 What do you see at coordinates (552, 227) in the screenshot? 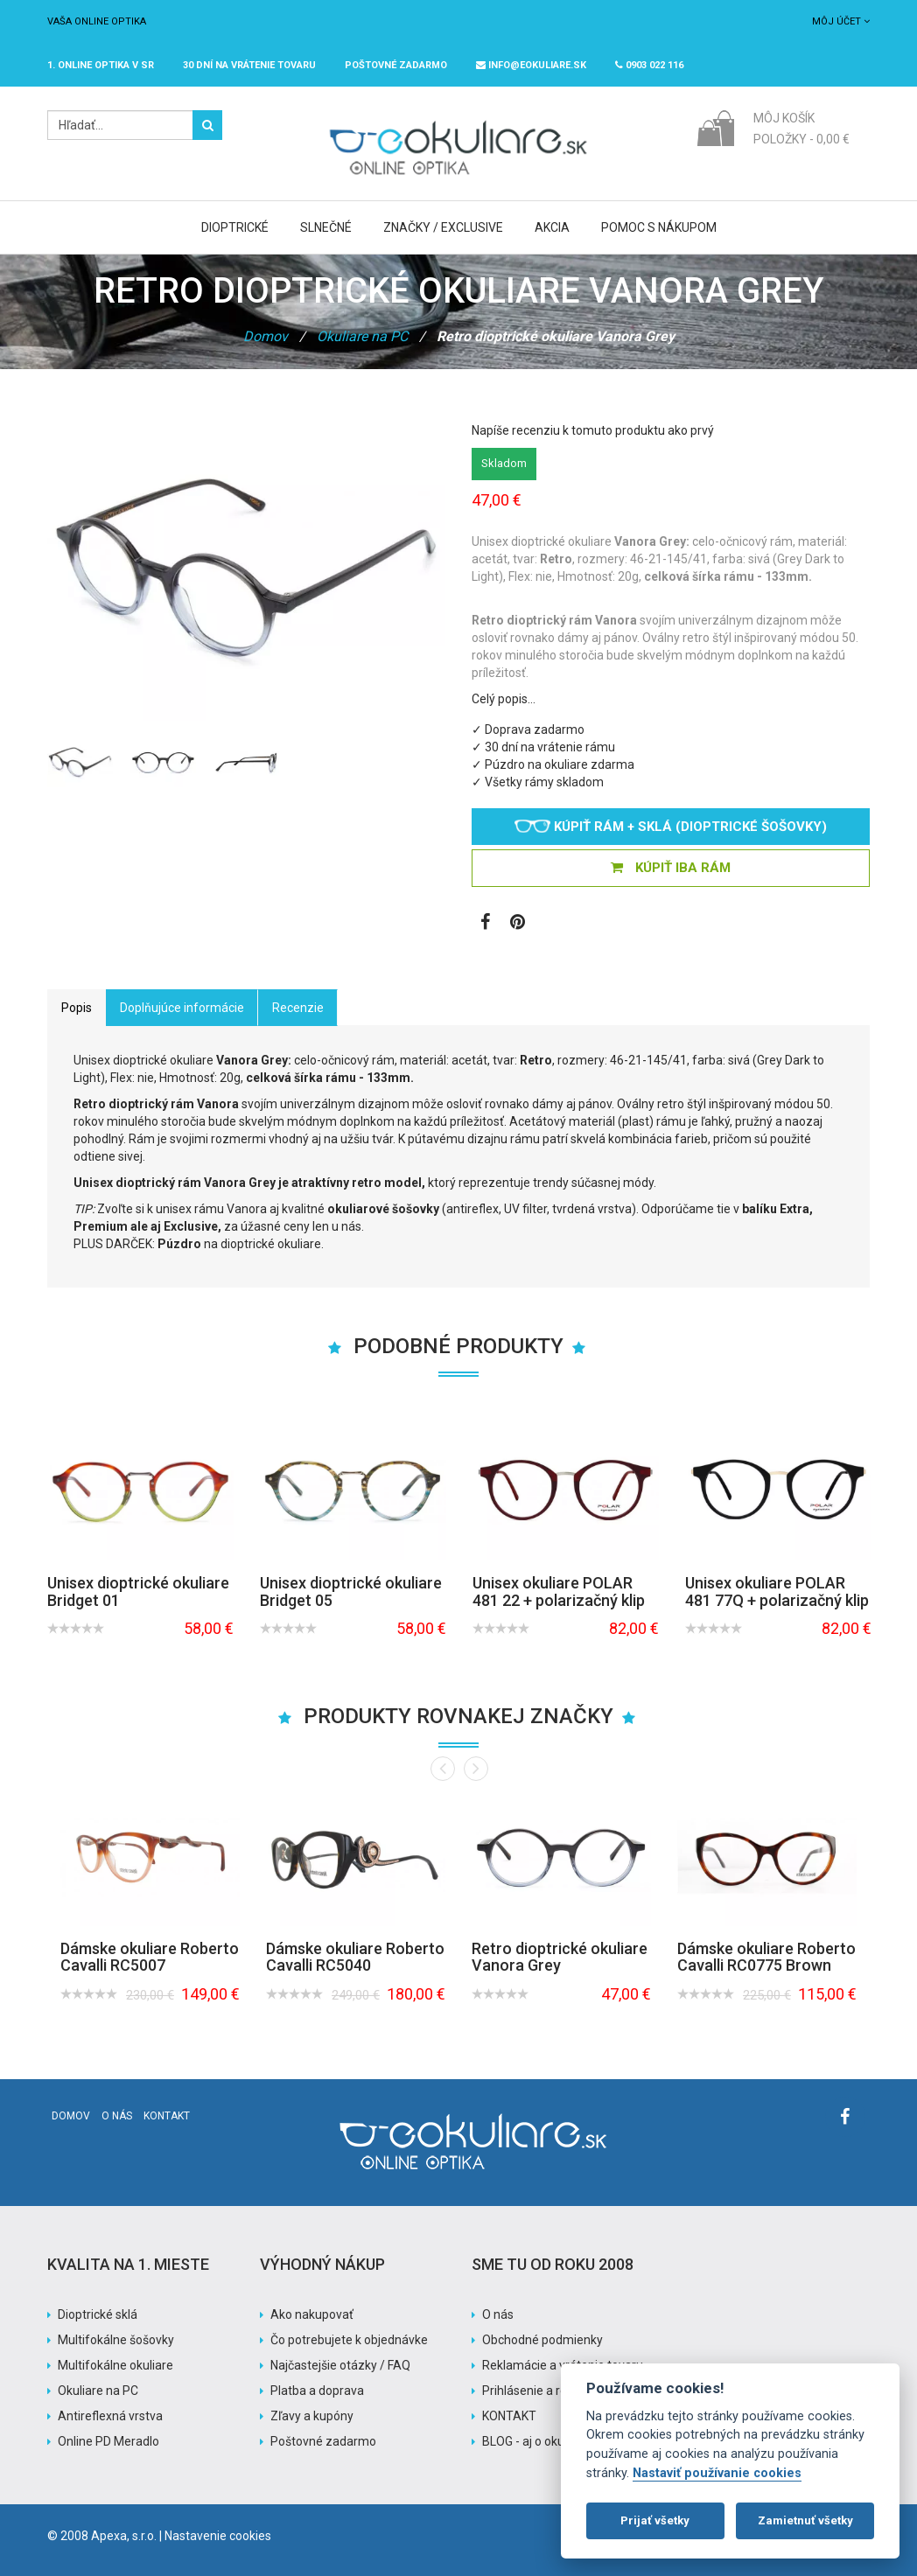
I see `Akcia` at bounding box center [552, 227].